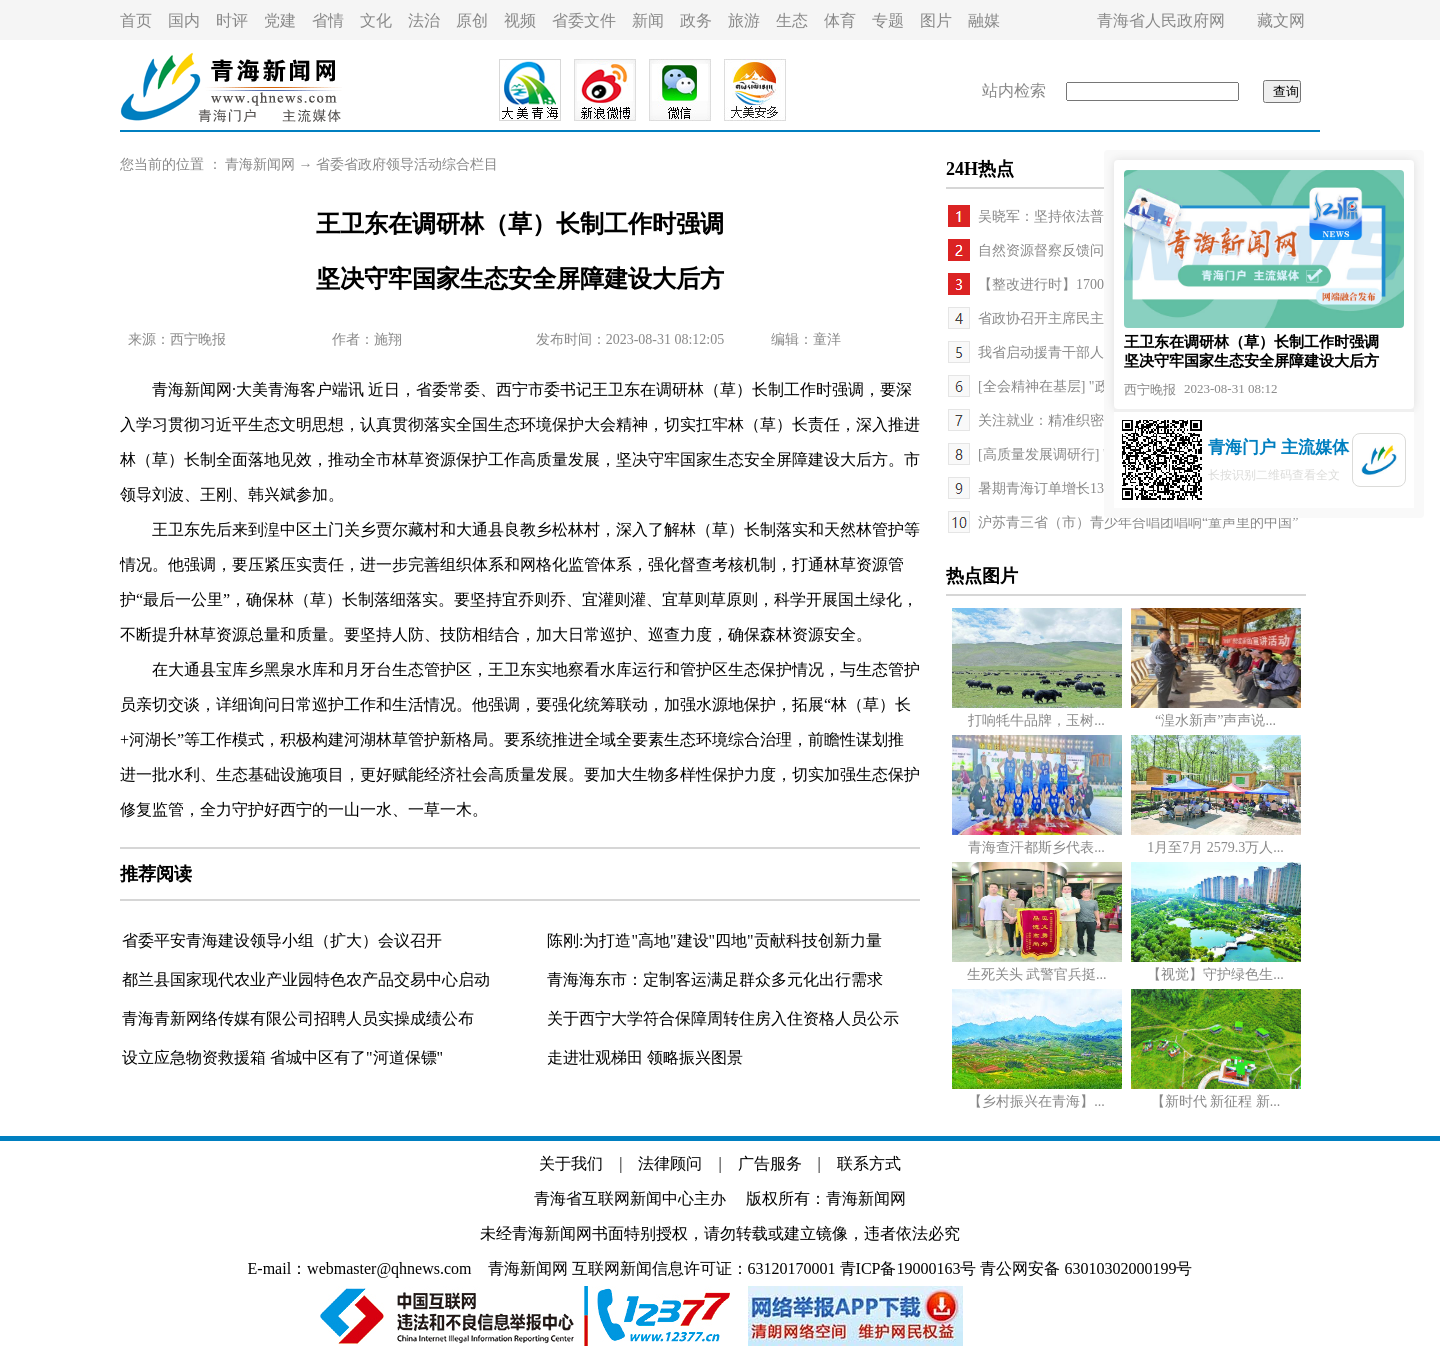 Image resolution: width=1440 pixels, height=1349 pixels. What do you see at coordinates (571, 1163) in the screenshot?
I see `关于我们` at bounding box center [571, 1163].